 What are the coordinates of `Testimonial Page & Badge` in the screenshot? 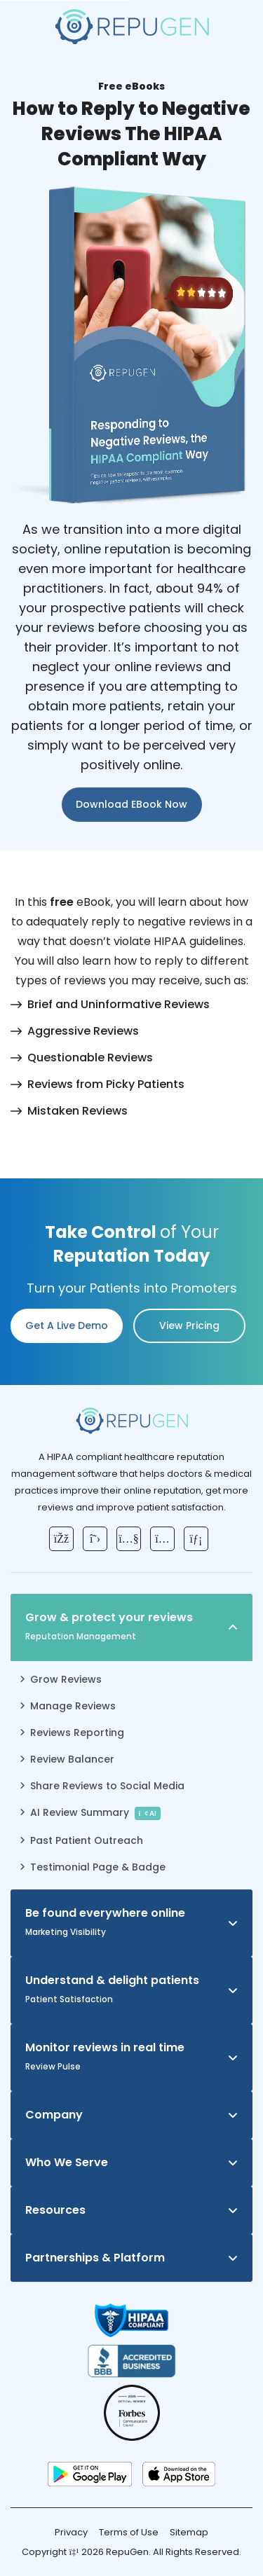 It's located at (98, 1867).